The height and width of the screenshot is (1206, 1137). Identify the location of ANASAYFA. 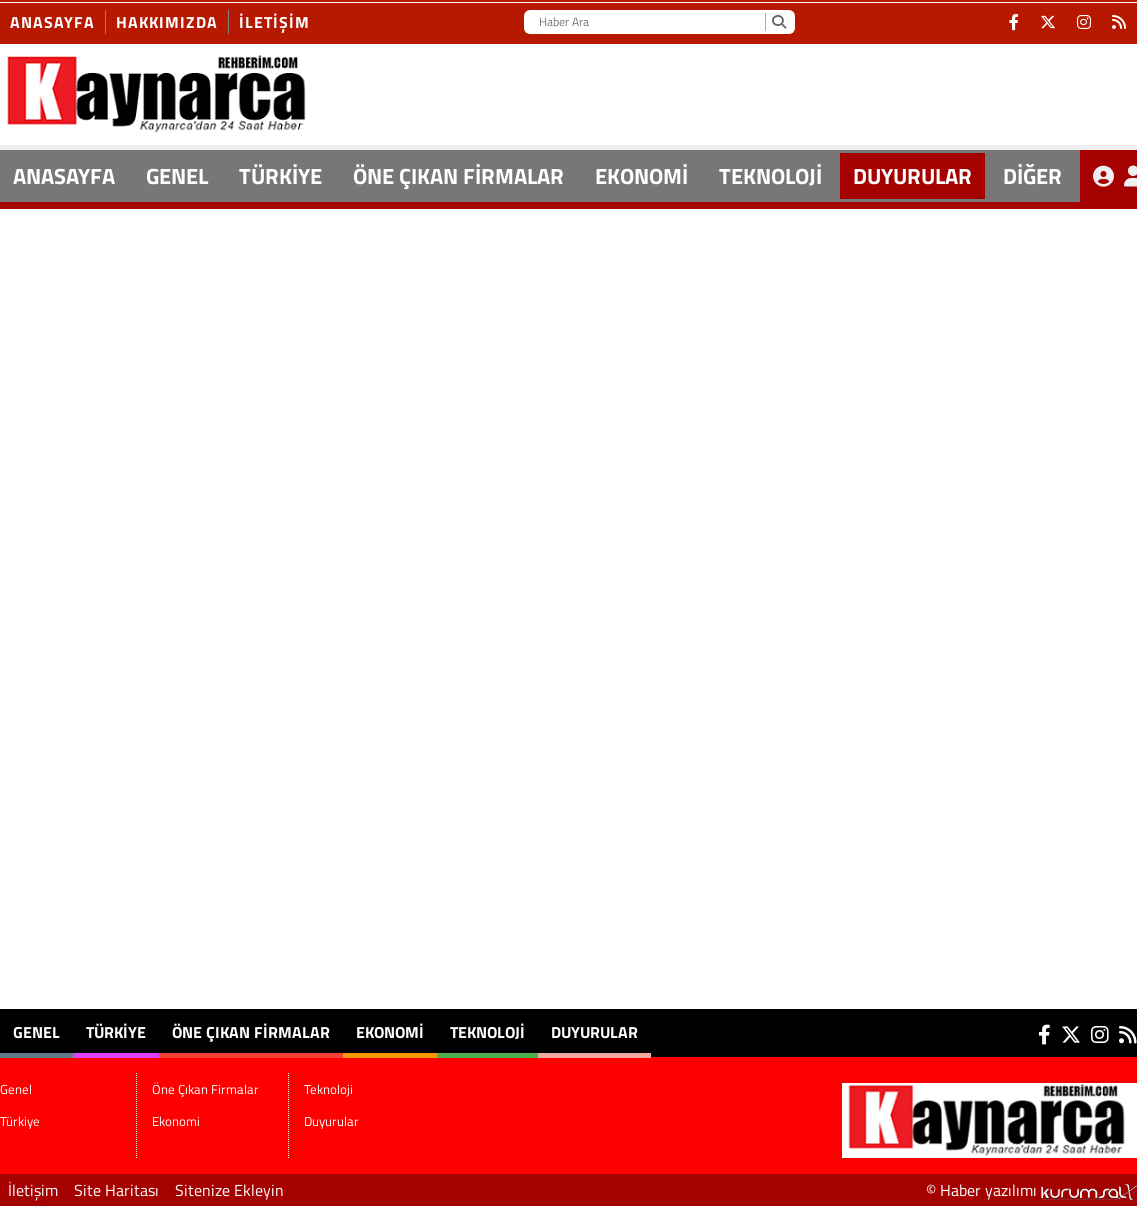
(64, 176).